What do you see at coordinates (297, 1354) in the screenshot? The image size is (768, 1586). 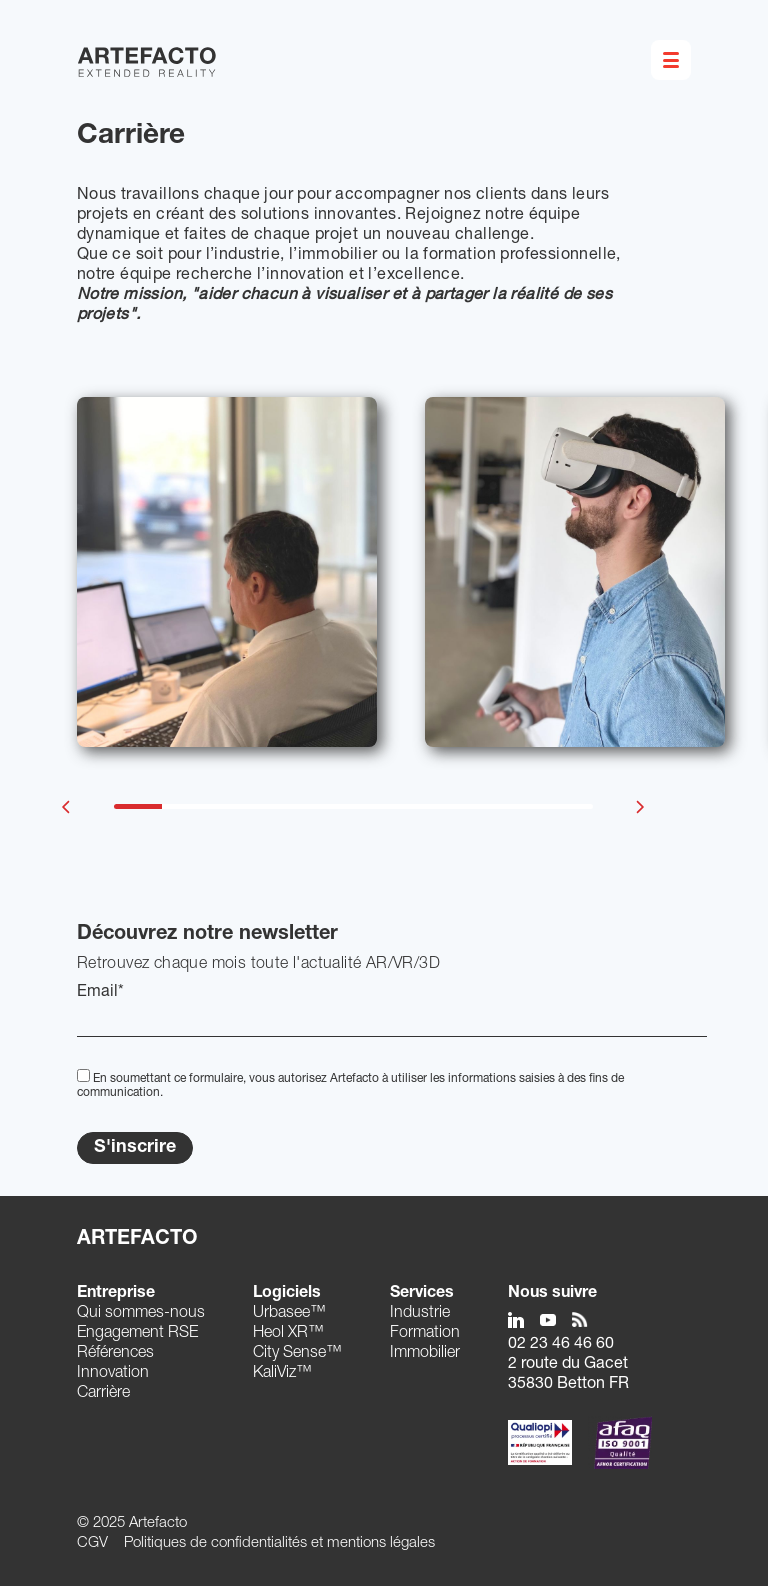 I see `City Sense™` at bounding box center [297, 1354].